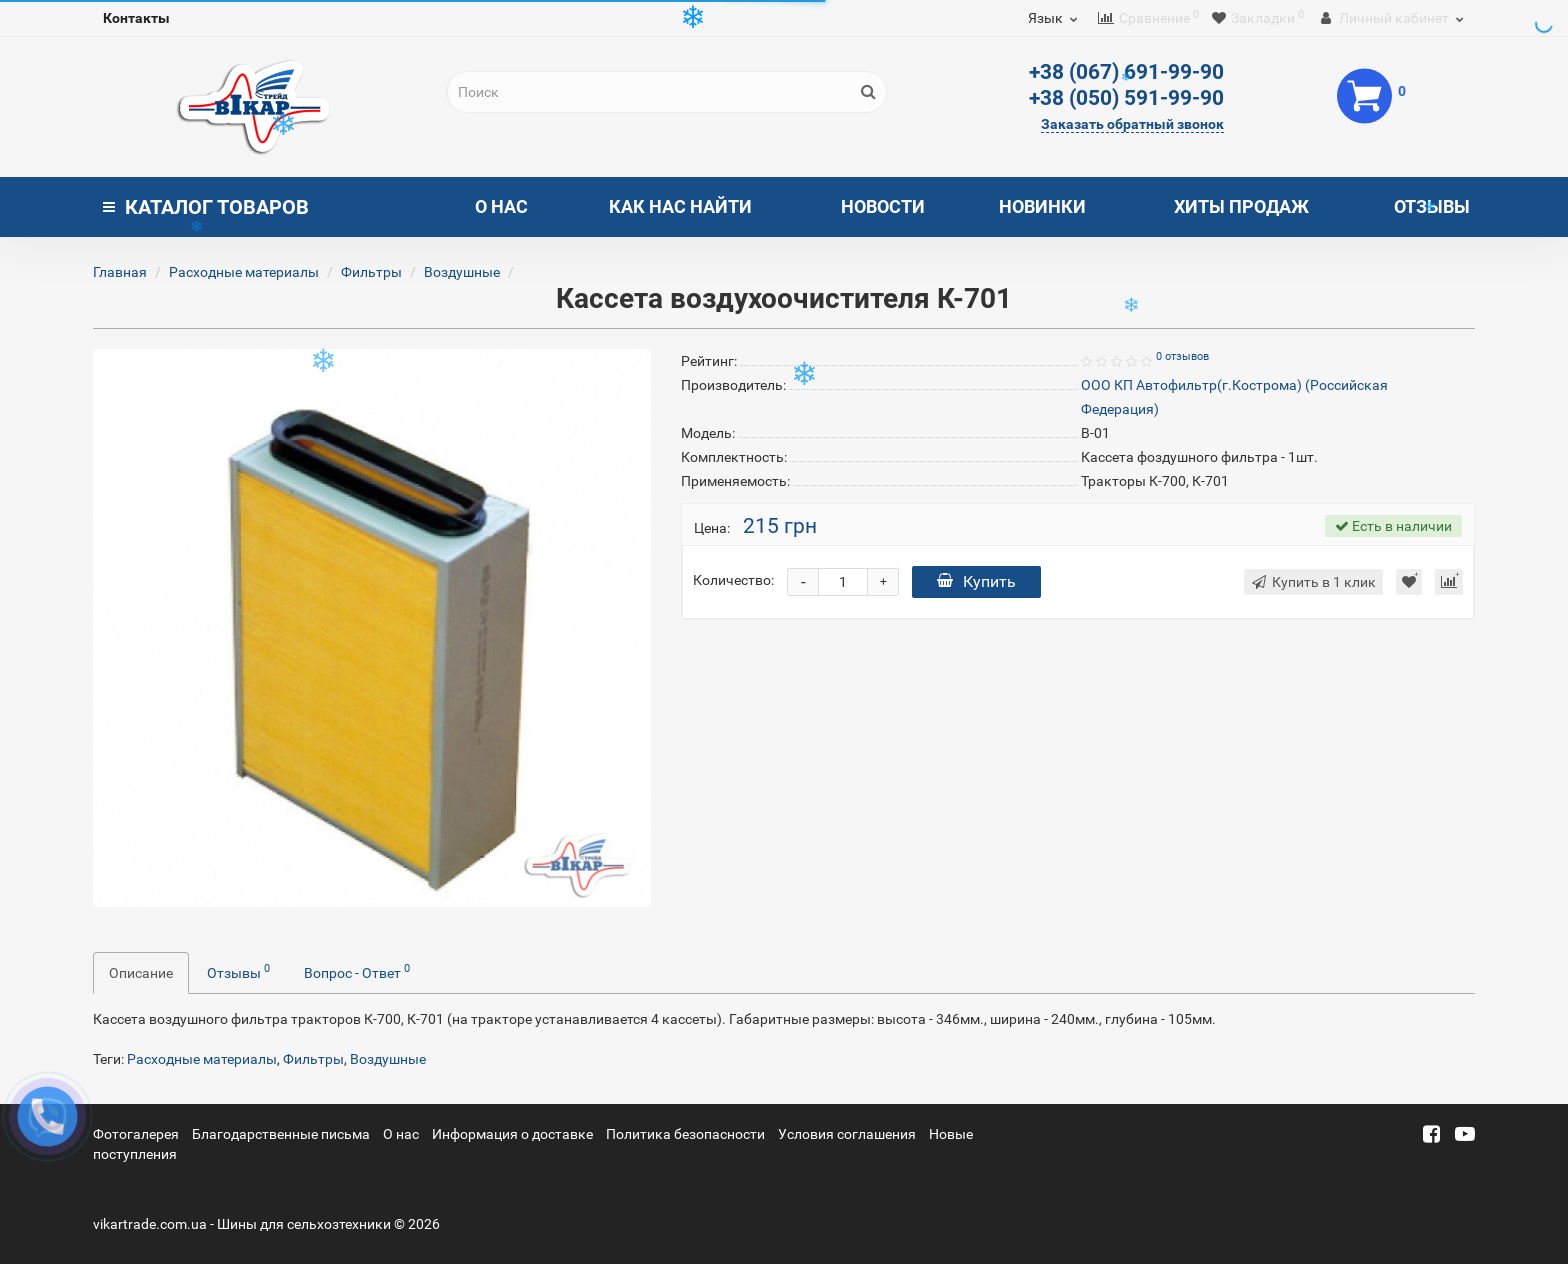 Image resolution: width=1568 pixels, height=1264 pixels. I want to click on Условия соглашения, so click(847, 1134).